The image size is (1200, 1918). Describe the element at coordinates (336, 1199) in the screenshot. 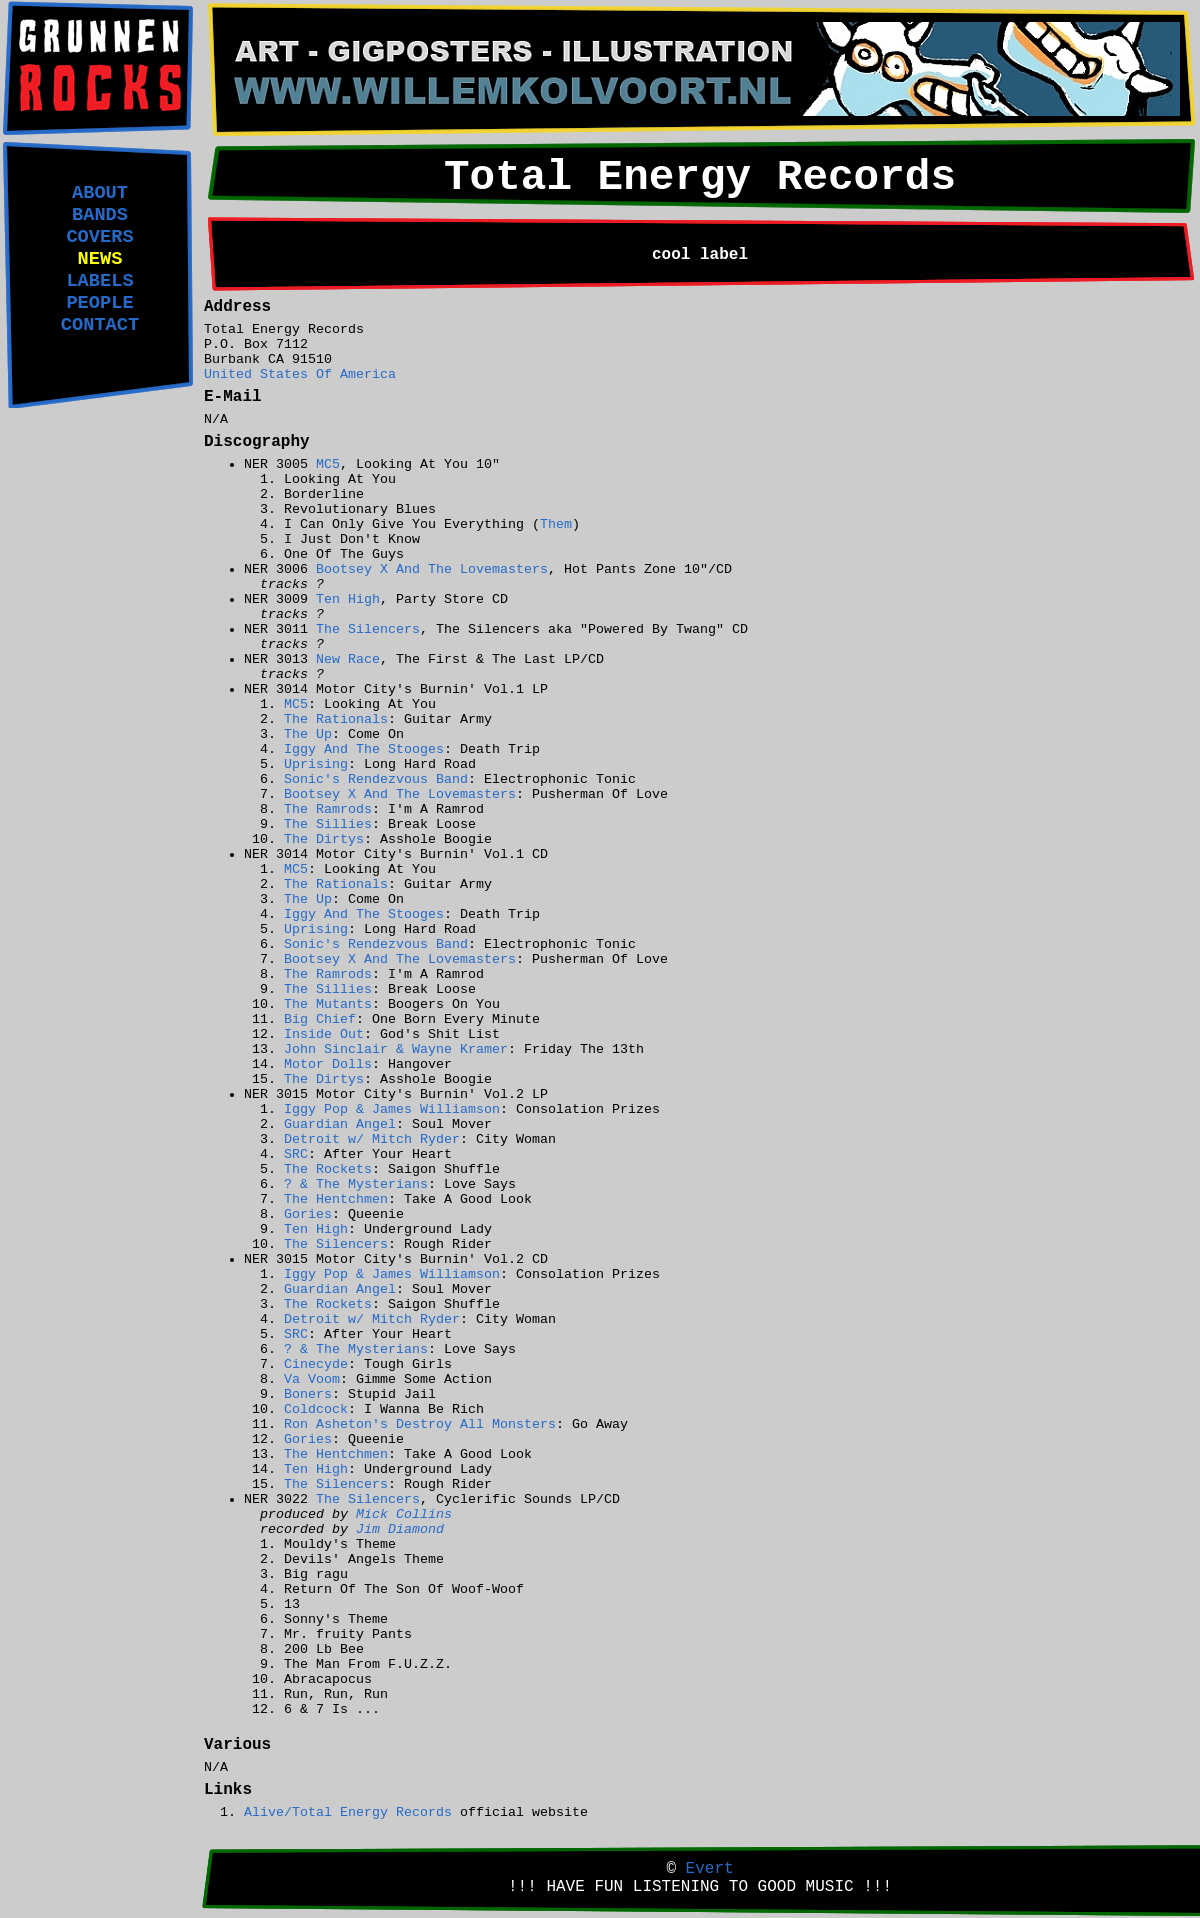

I see `The Hentchmen` at that location.